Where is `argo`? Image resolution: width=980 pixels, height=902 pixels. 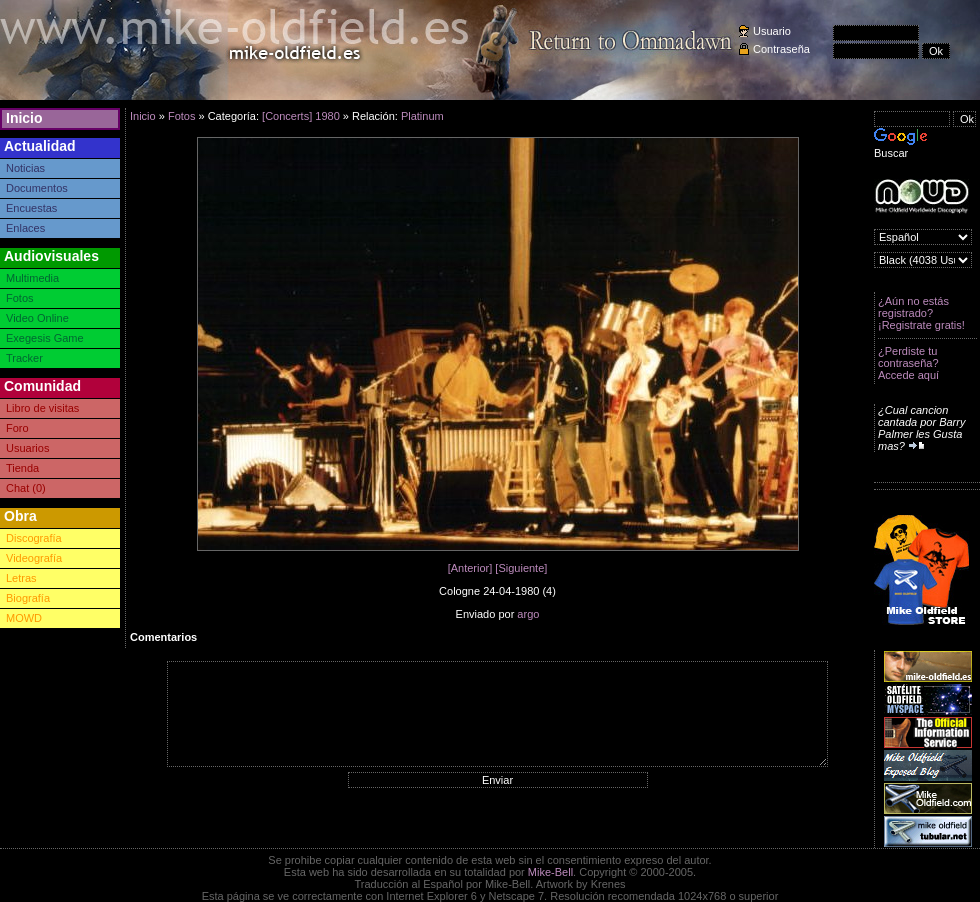 argo is located at coordinates (528, 614).